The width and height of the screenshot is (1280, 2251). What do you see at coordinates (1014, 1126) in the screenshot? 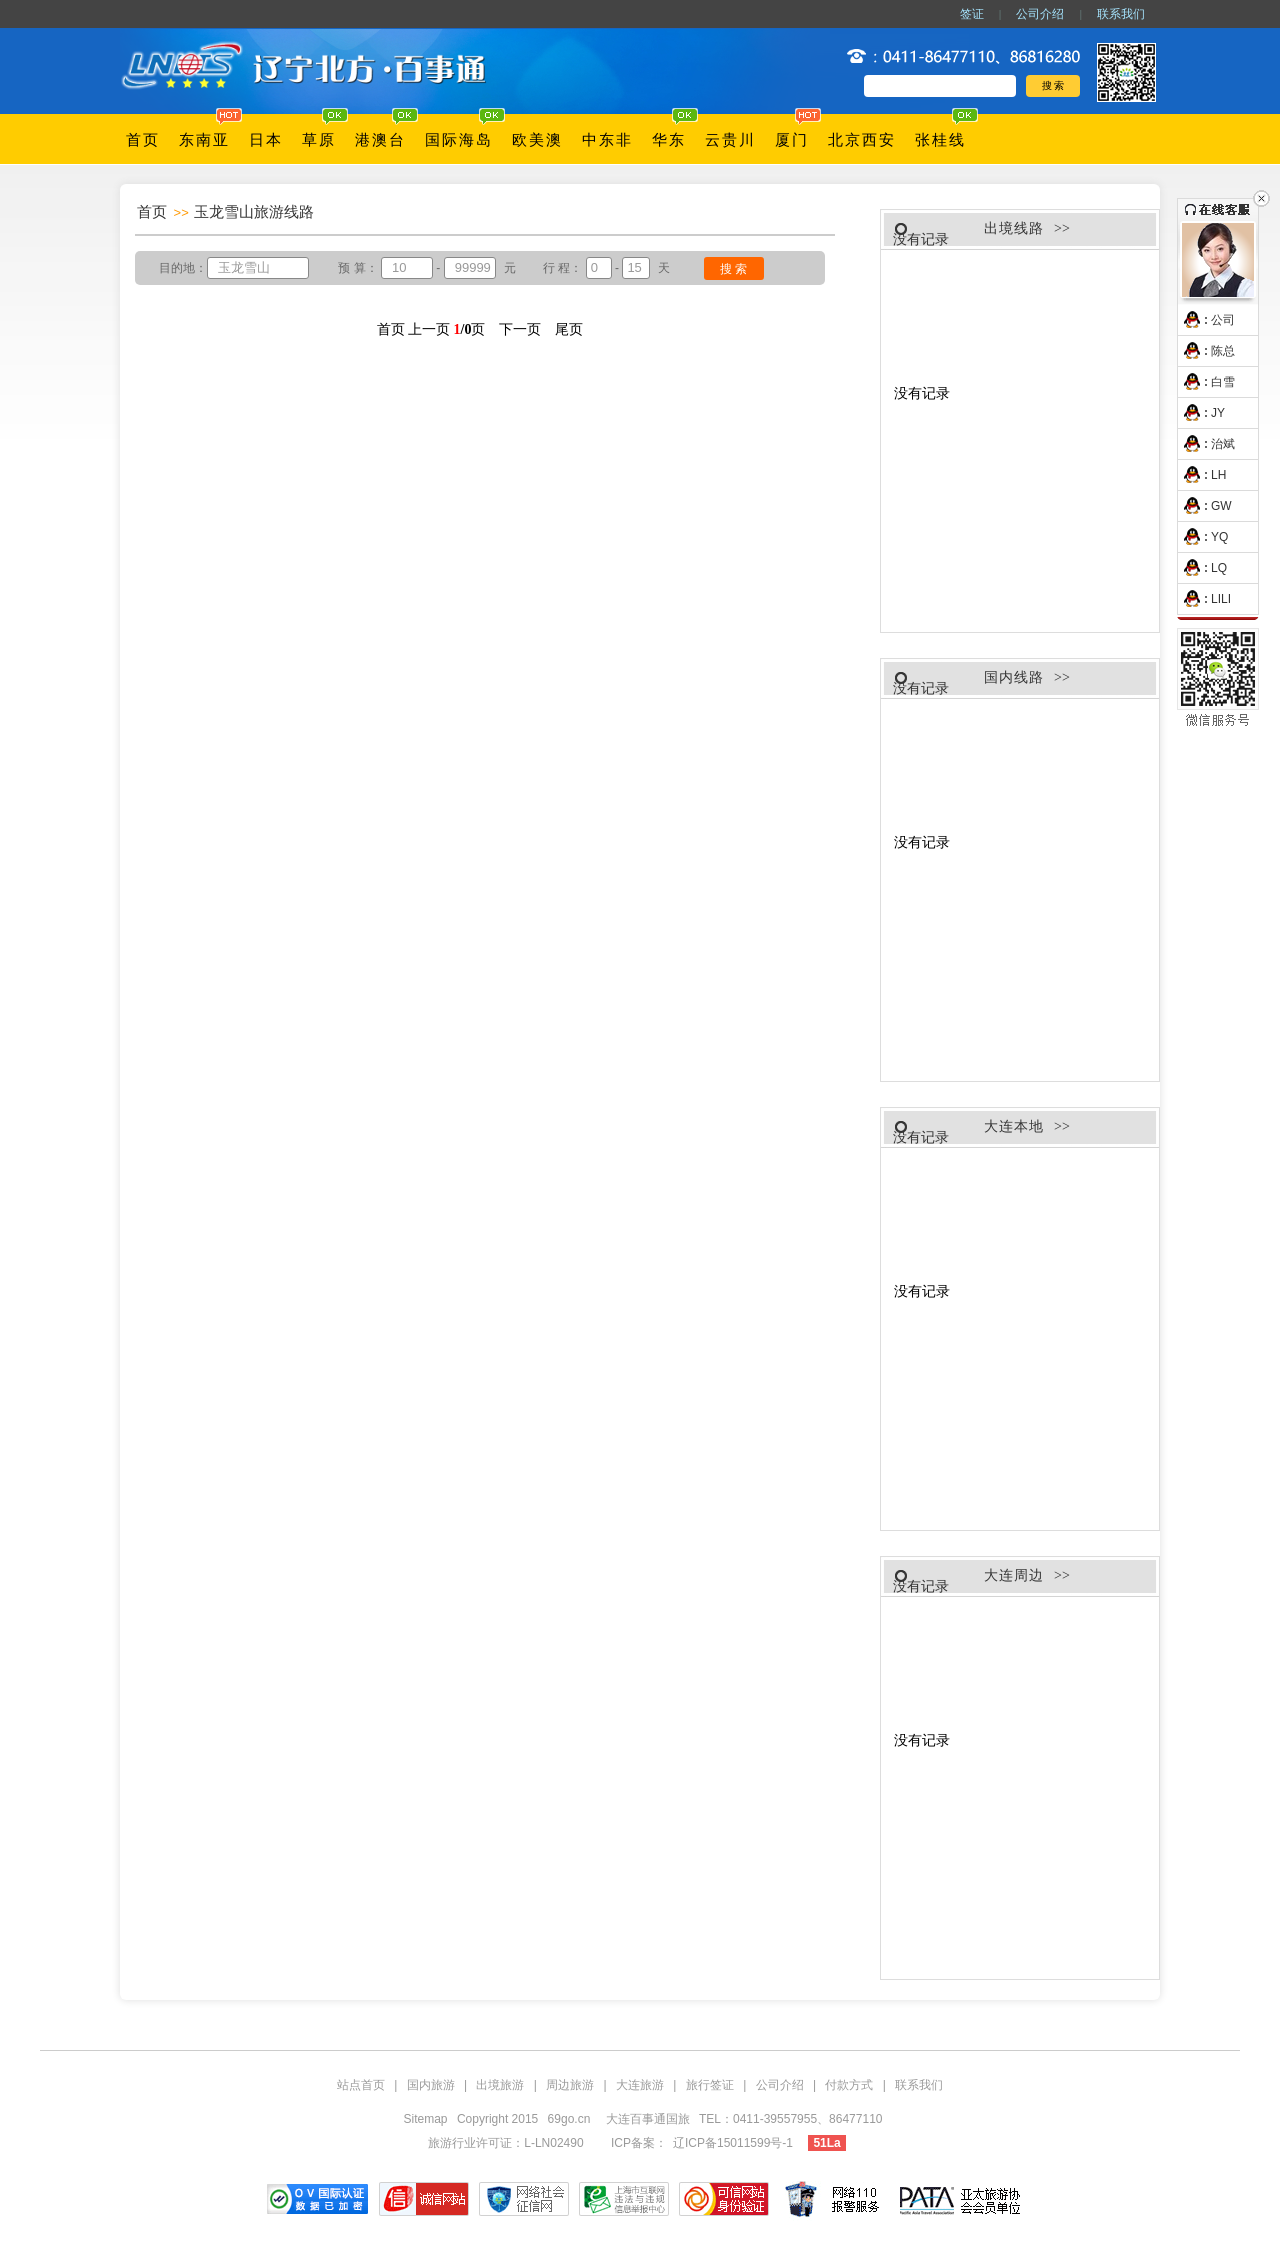
I see `大连本地` at bounding box center [1014, 1126].